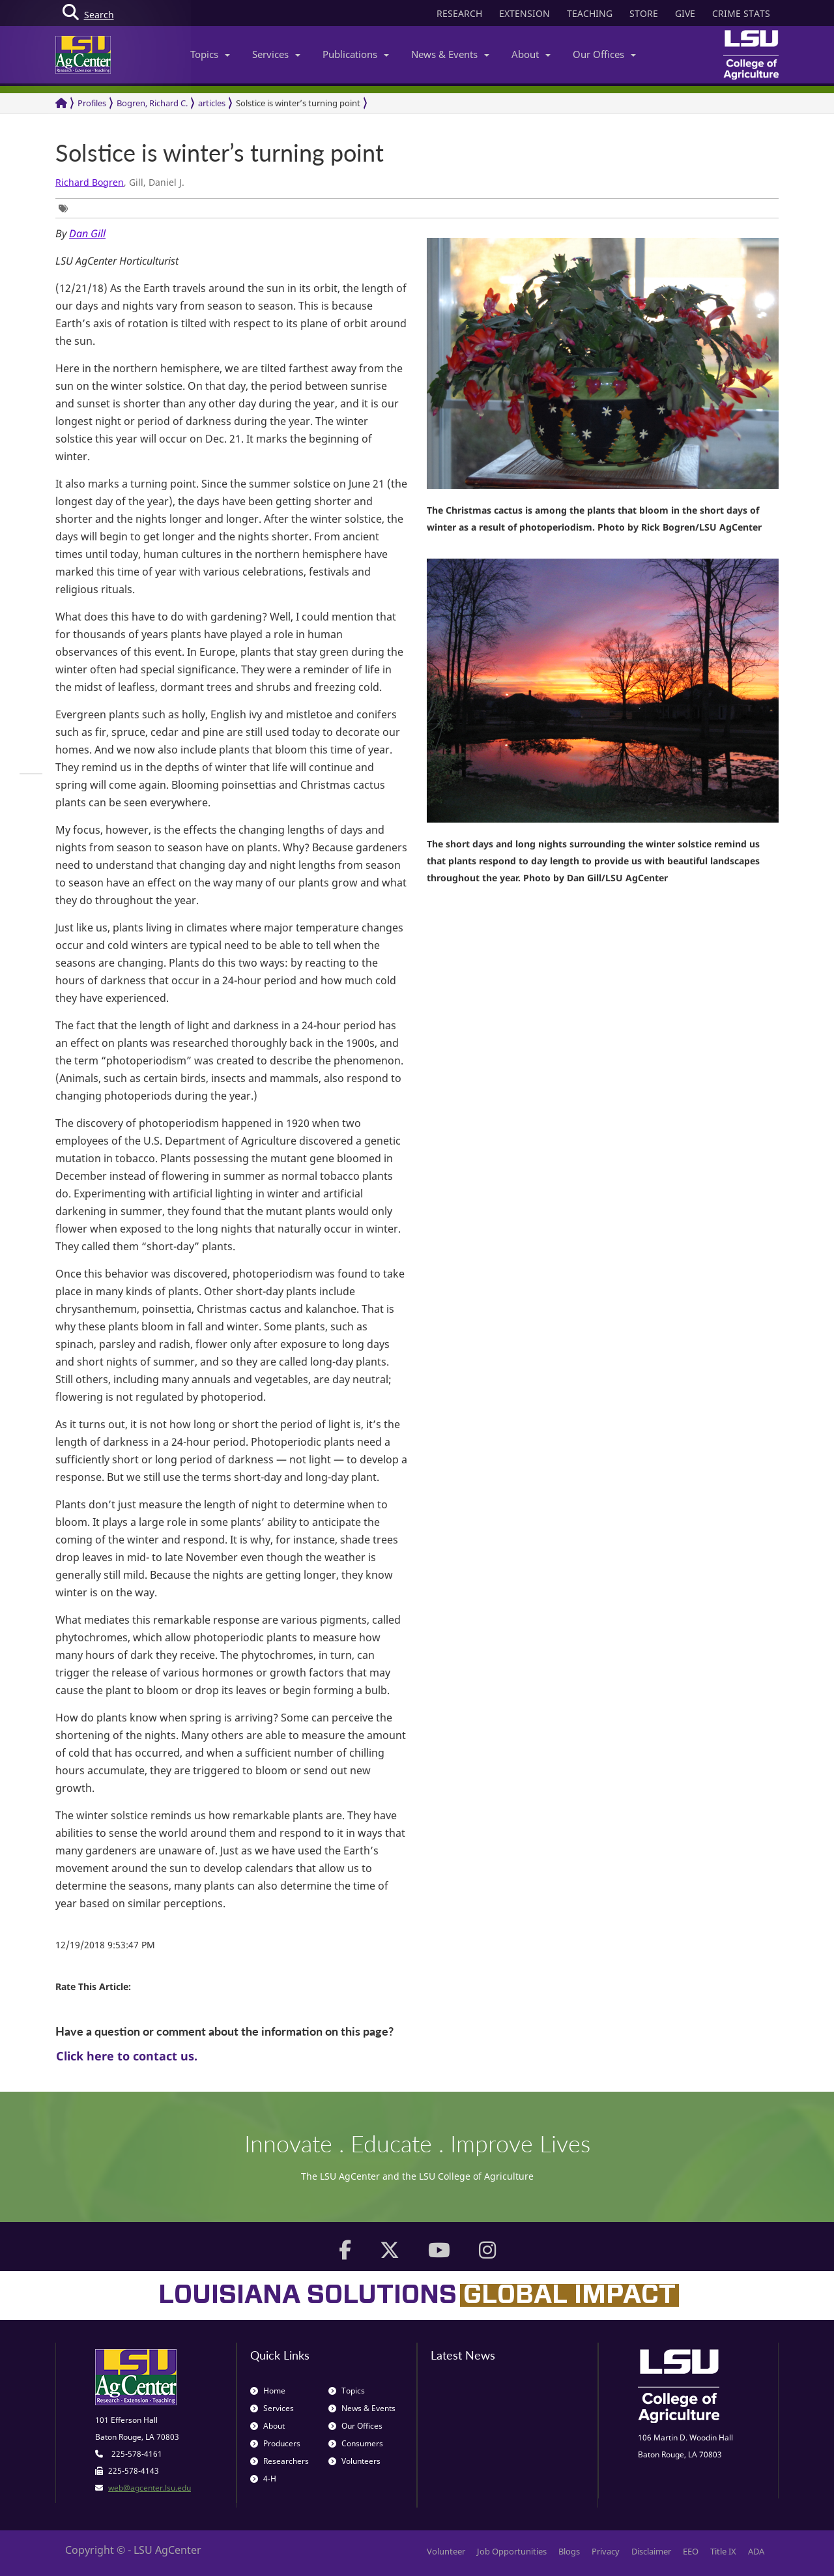 Image resolution: width=834 pixels, height=2576 pixels. I want to click on Click here to contact us., so click(126, 2056).